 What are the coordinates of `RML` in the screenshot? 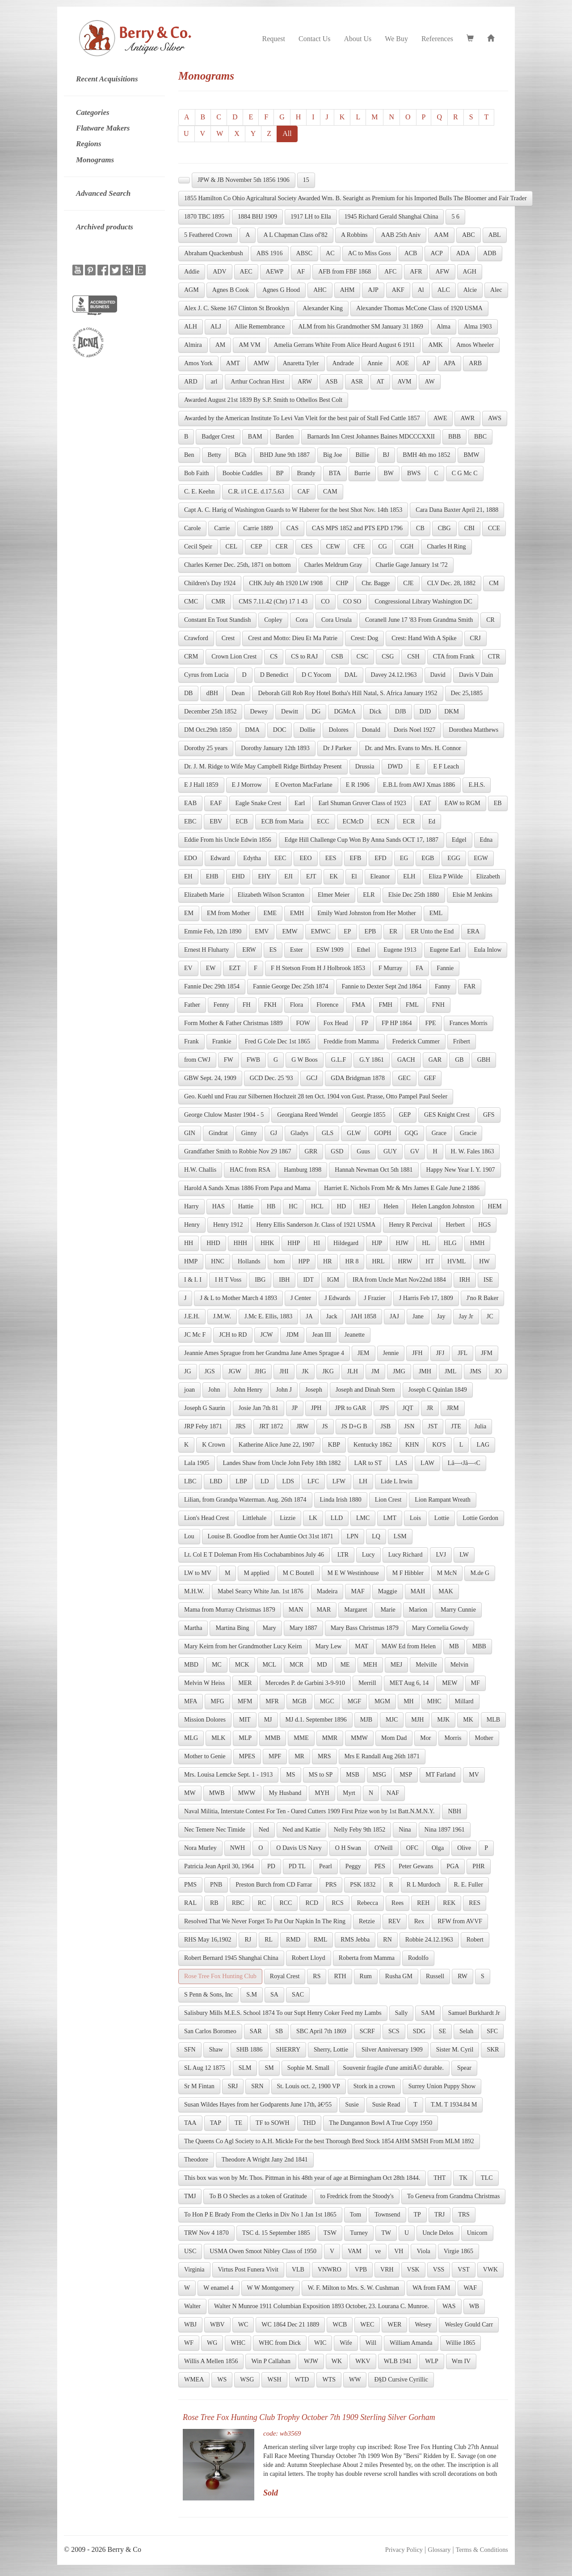 It's located at (320, 1939).